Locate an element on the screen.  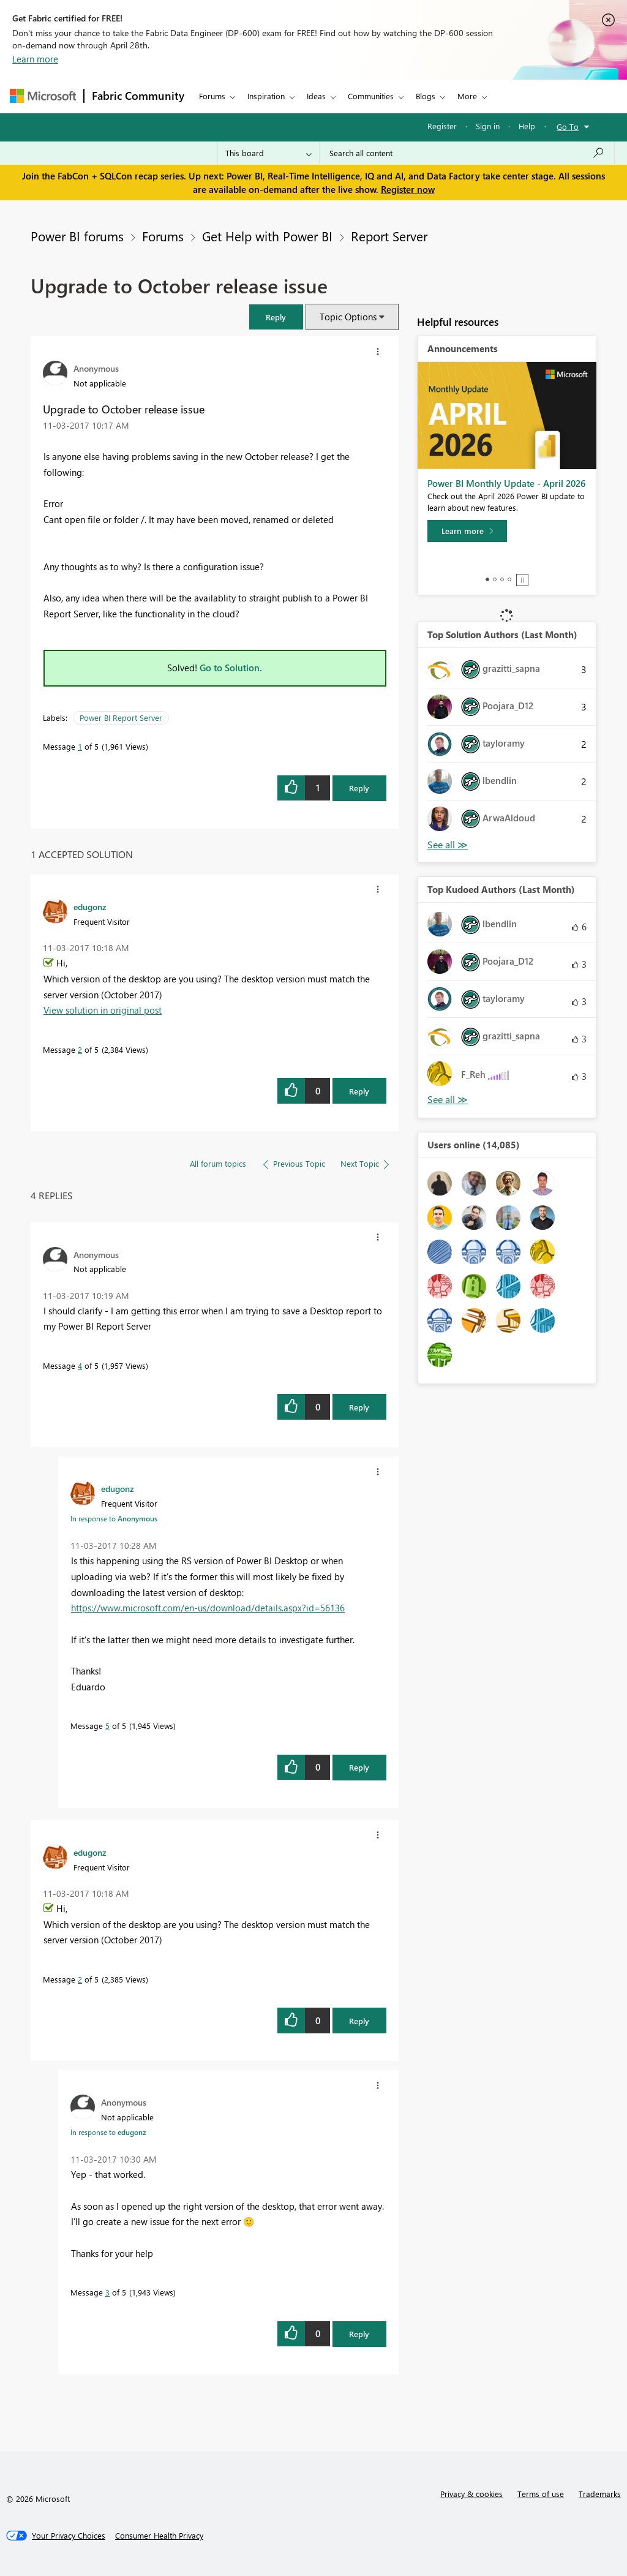
View solution in original post is located at coordinates (102, 1010).